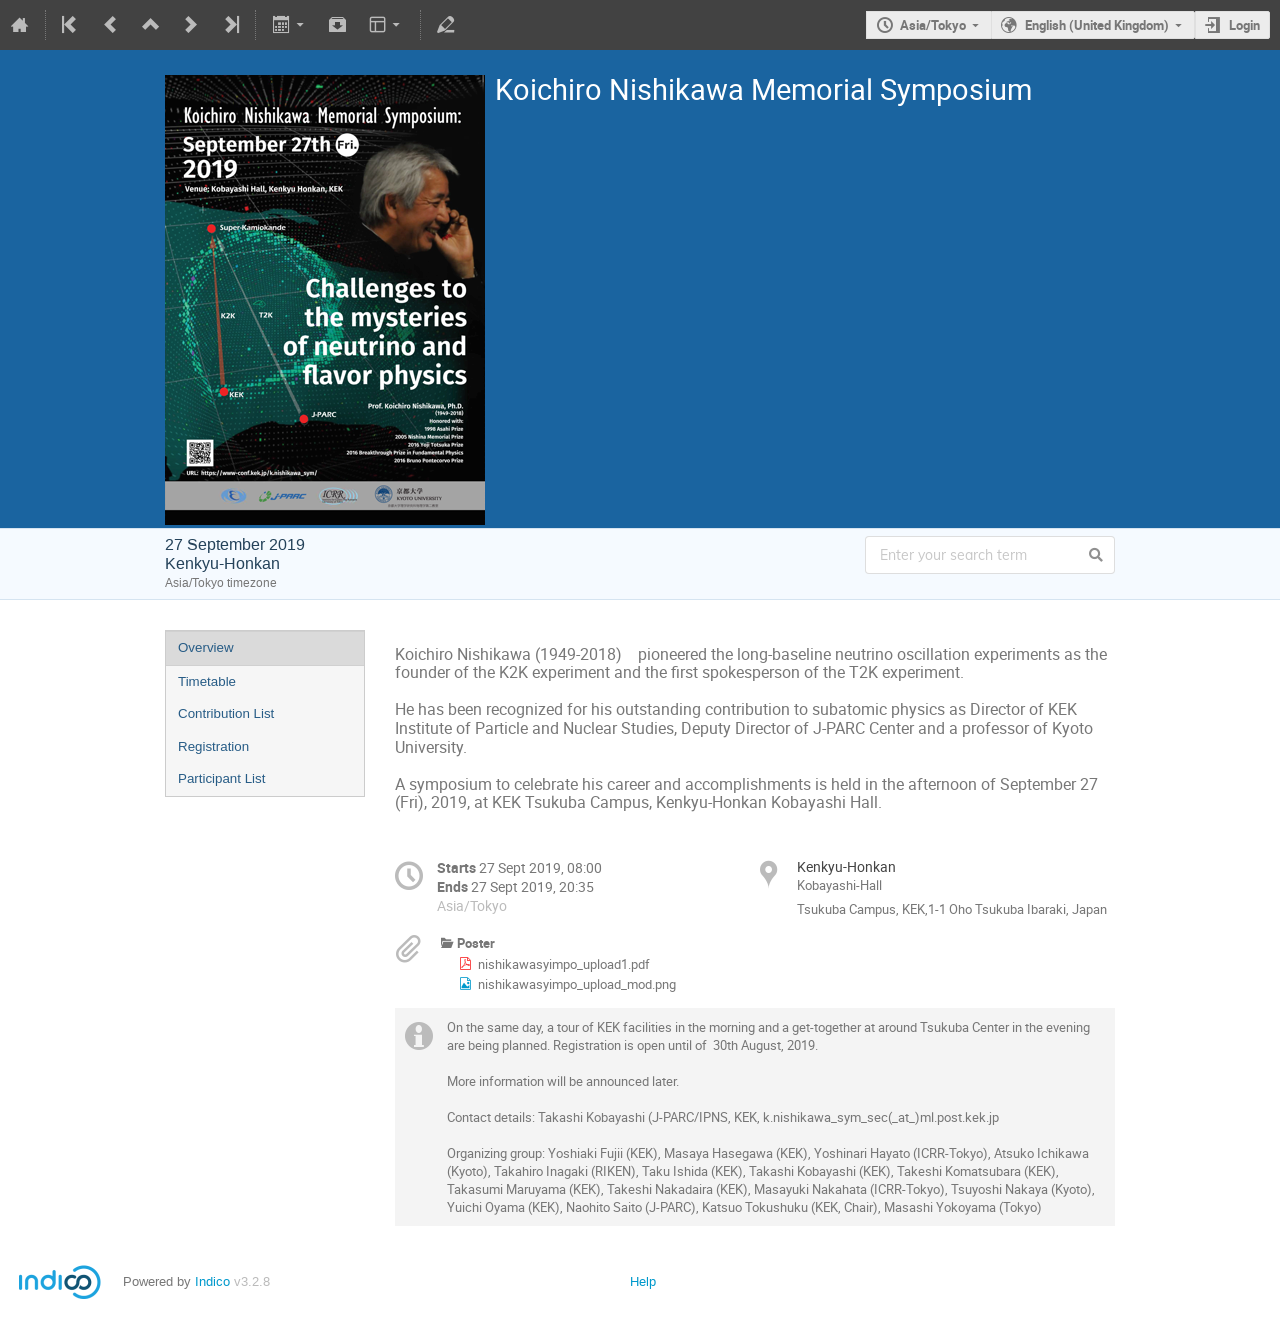 The width and height of the screenshot is (1280, 1325). Describe the element at coordinates (1097, 25) in the screenshot. I see `English (United Kingdom)` at that location.